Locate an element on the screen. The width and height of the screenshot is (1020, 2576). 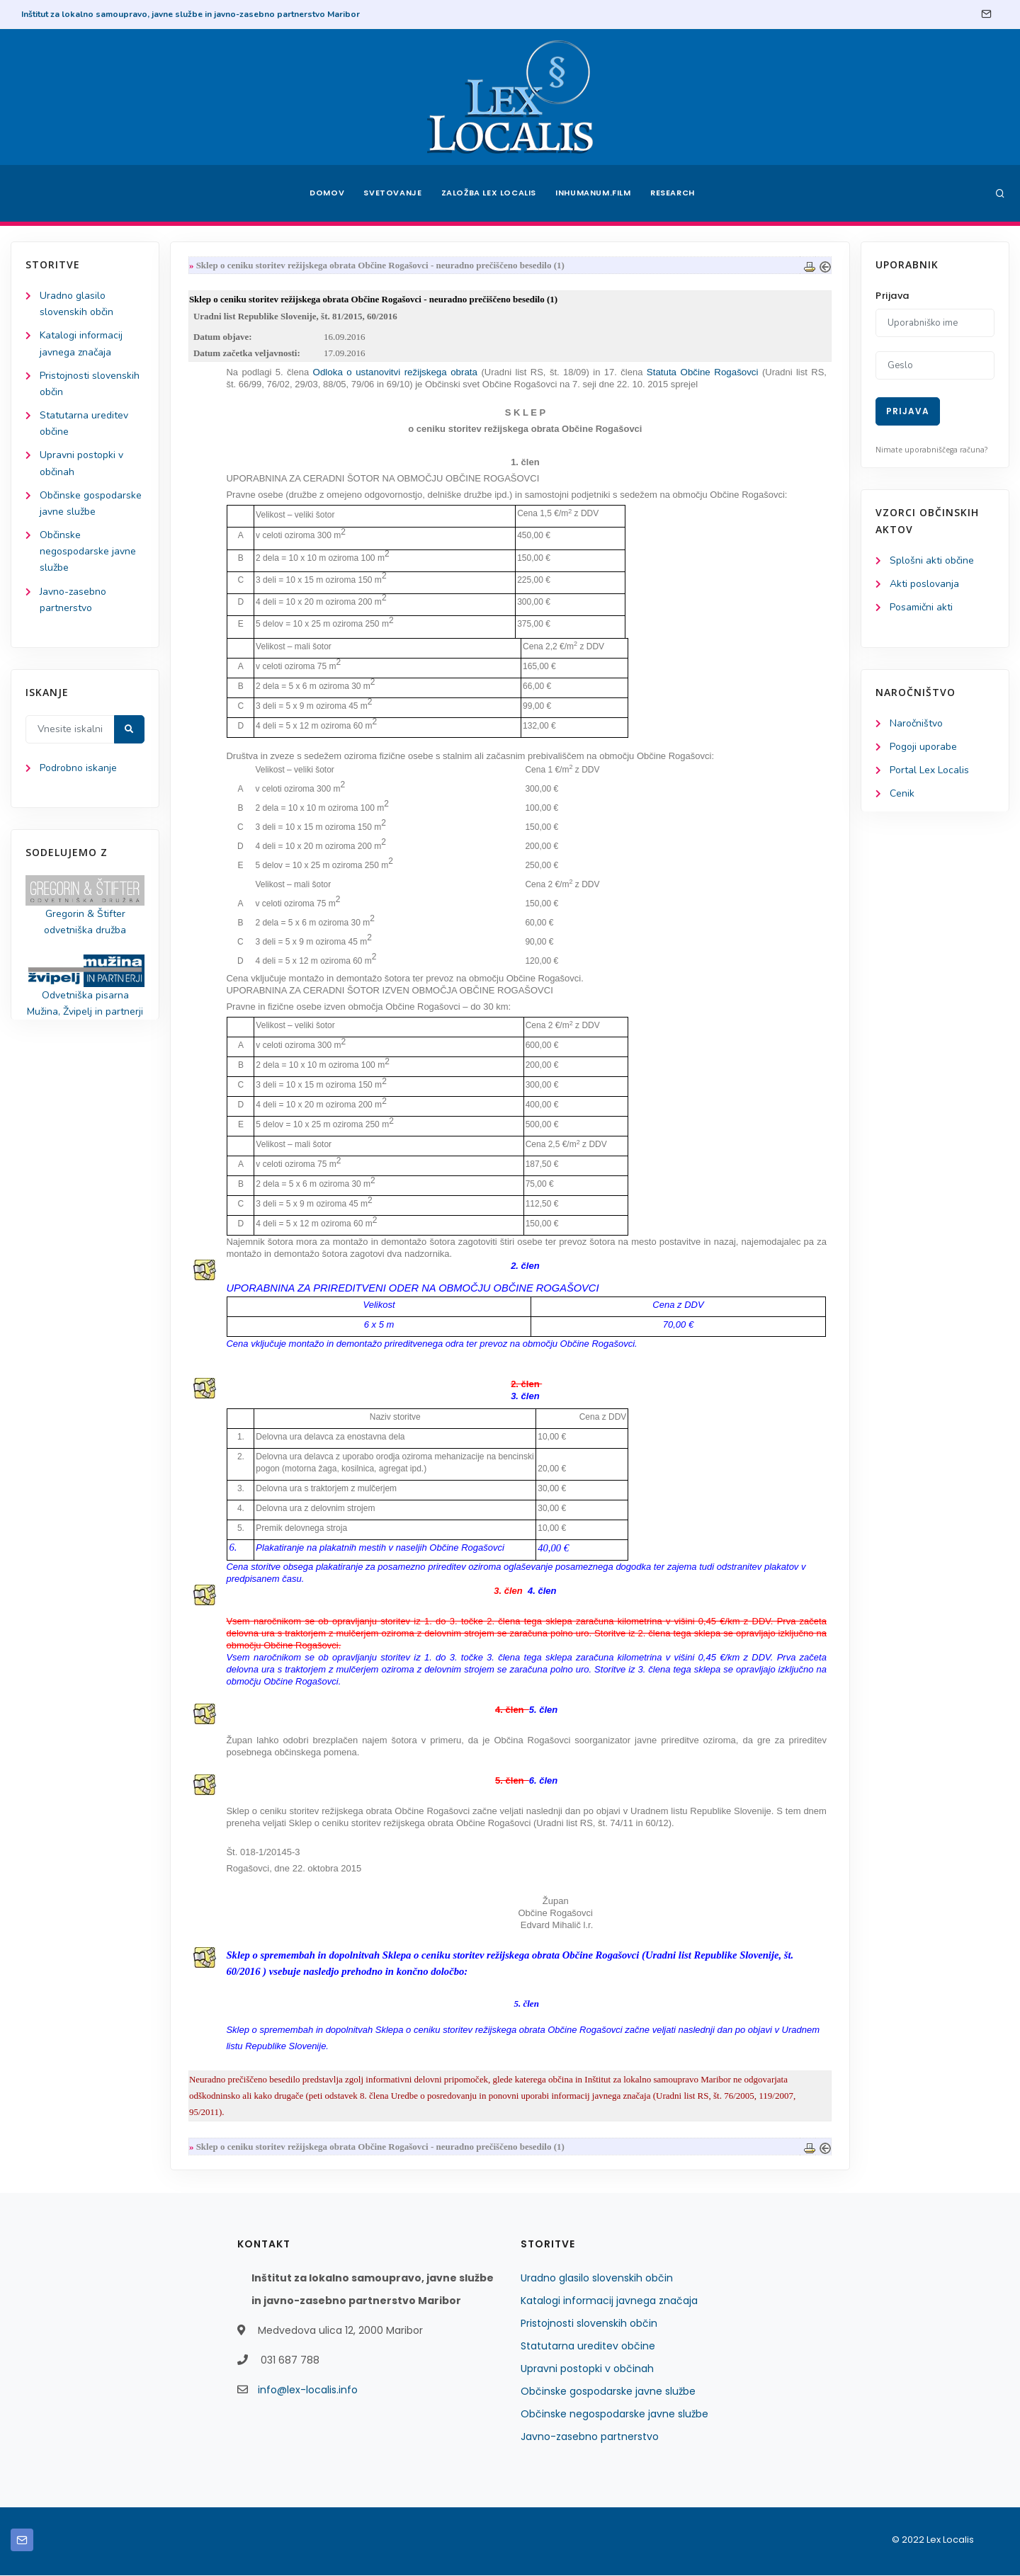
Podrobno iskanje is located at coordinates (78, 768).